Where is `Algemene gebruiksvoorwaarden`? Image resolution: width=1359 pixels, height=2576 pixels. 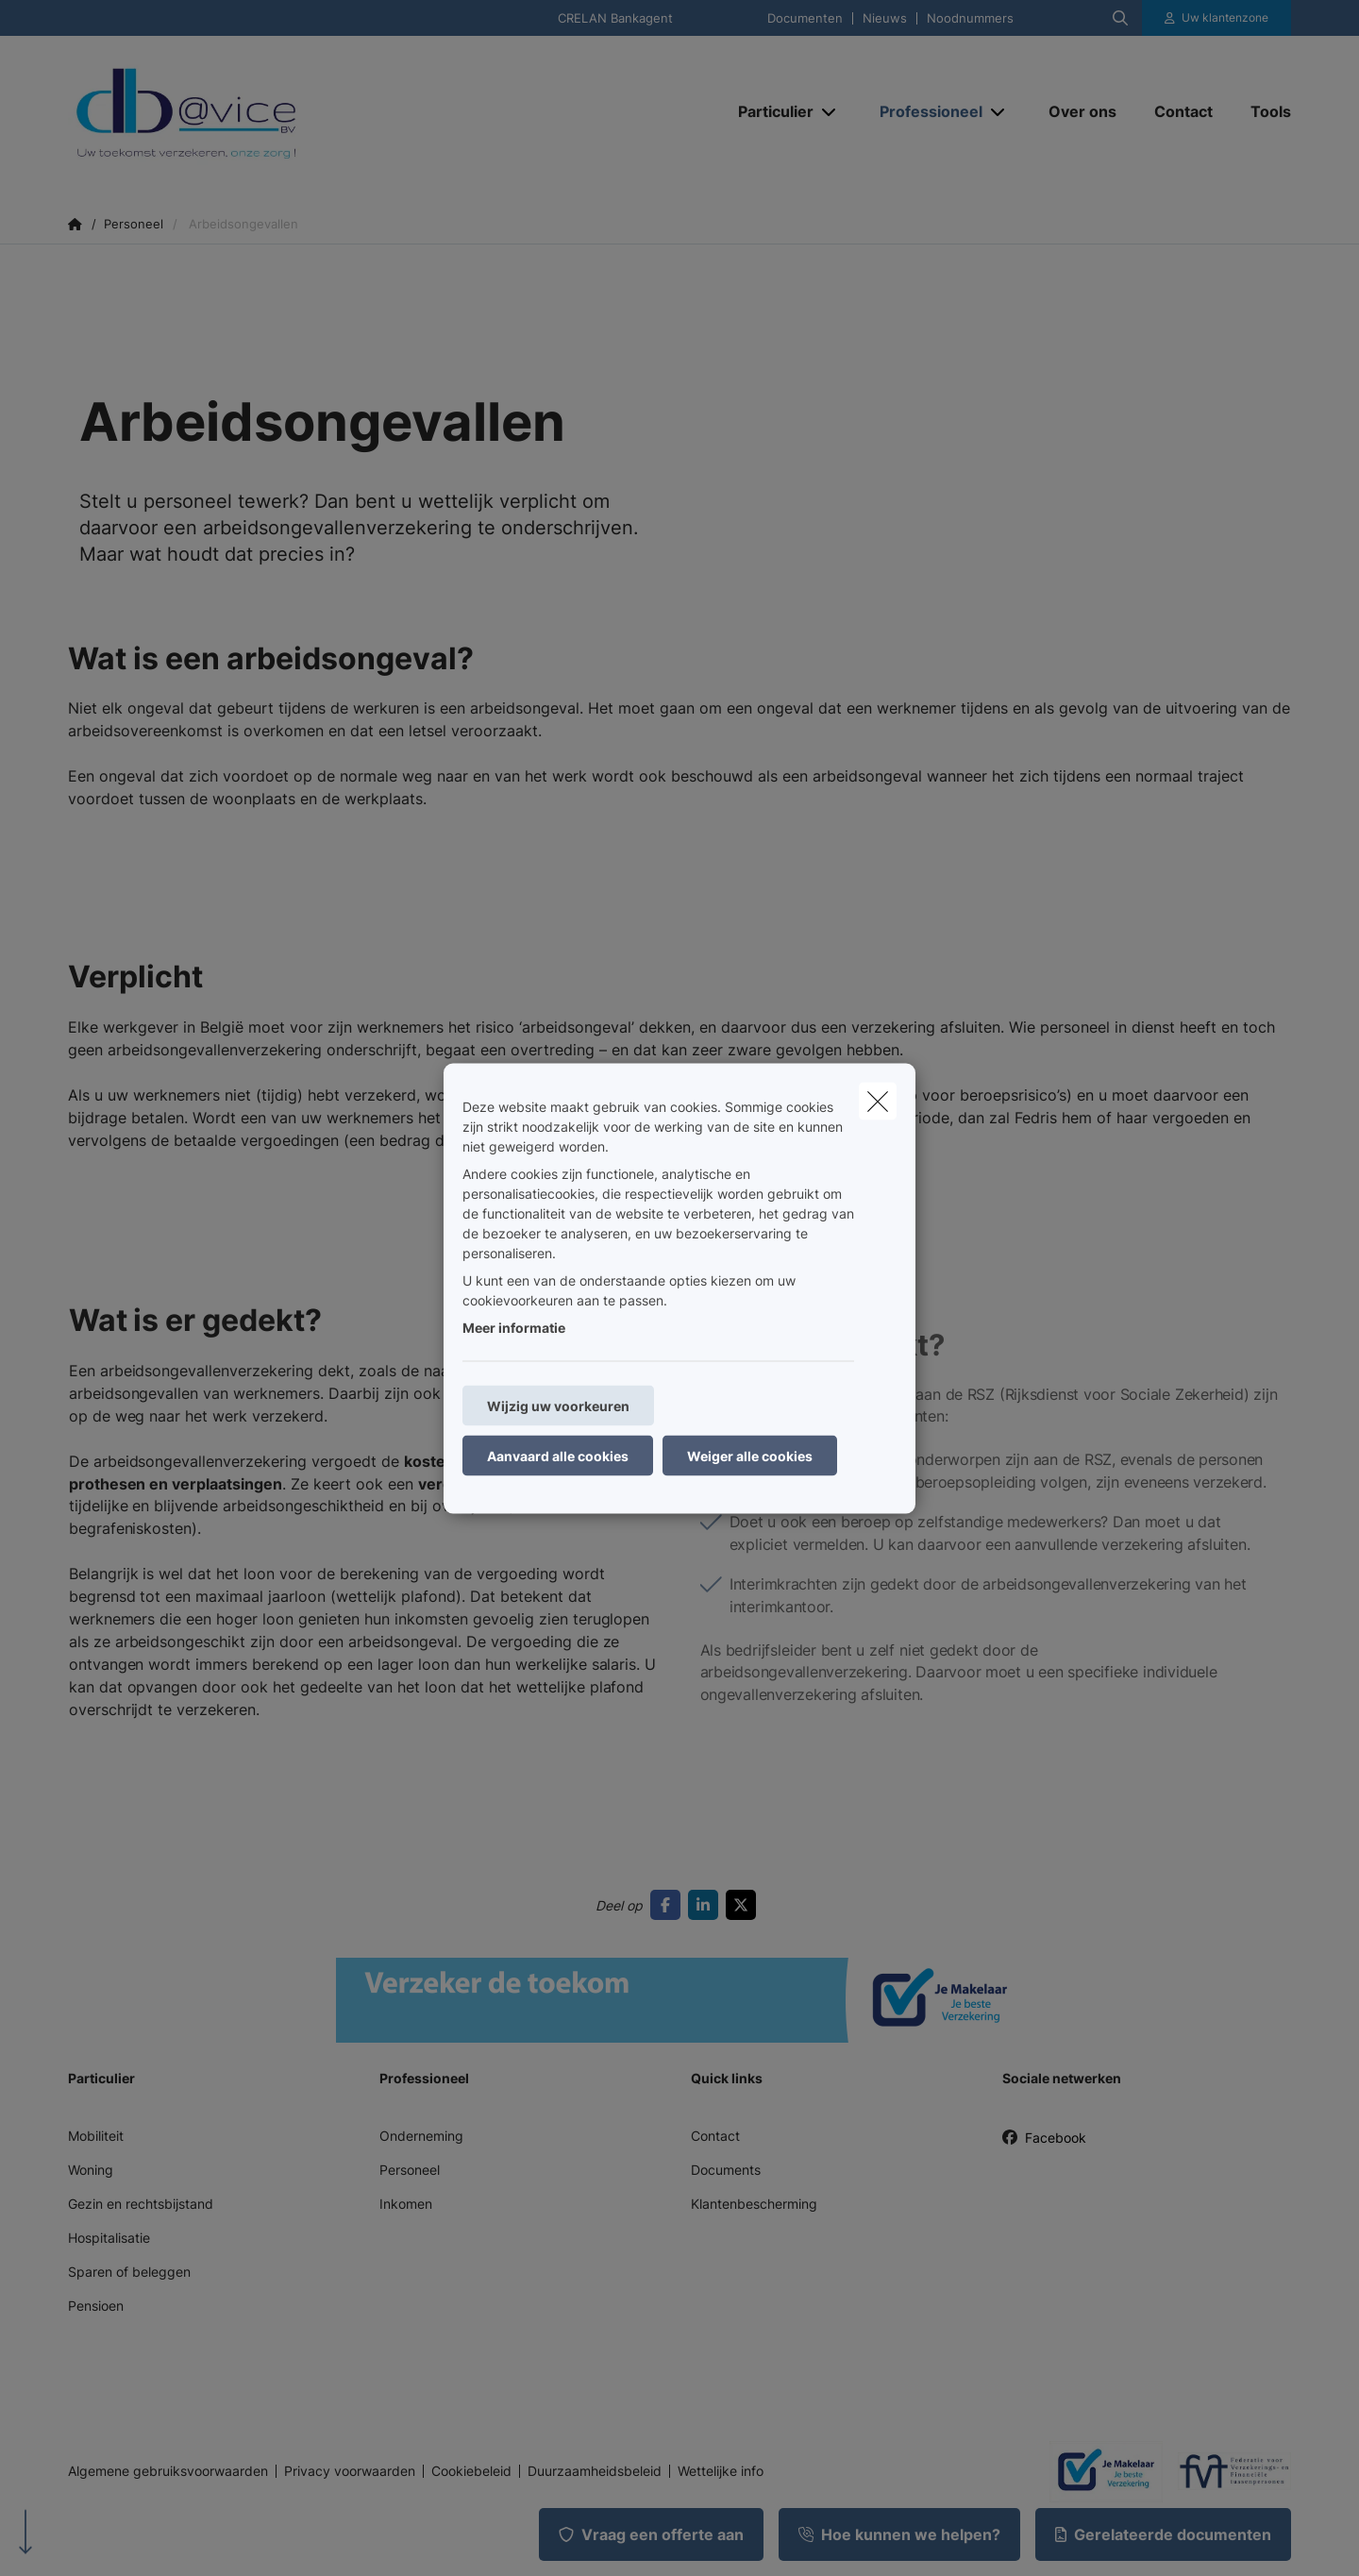
Algemene gebruiksvoorwaarden is located at coordinates (168, 2471).